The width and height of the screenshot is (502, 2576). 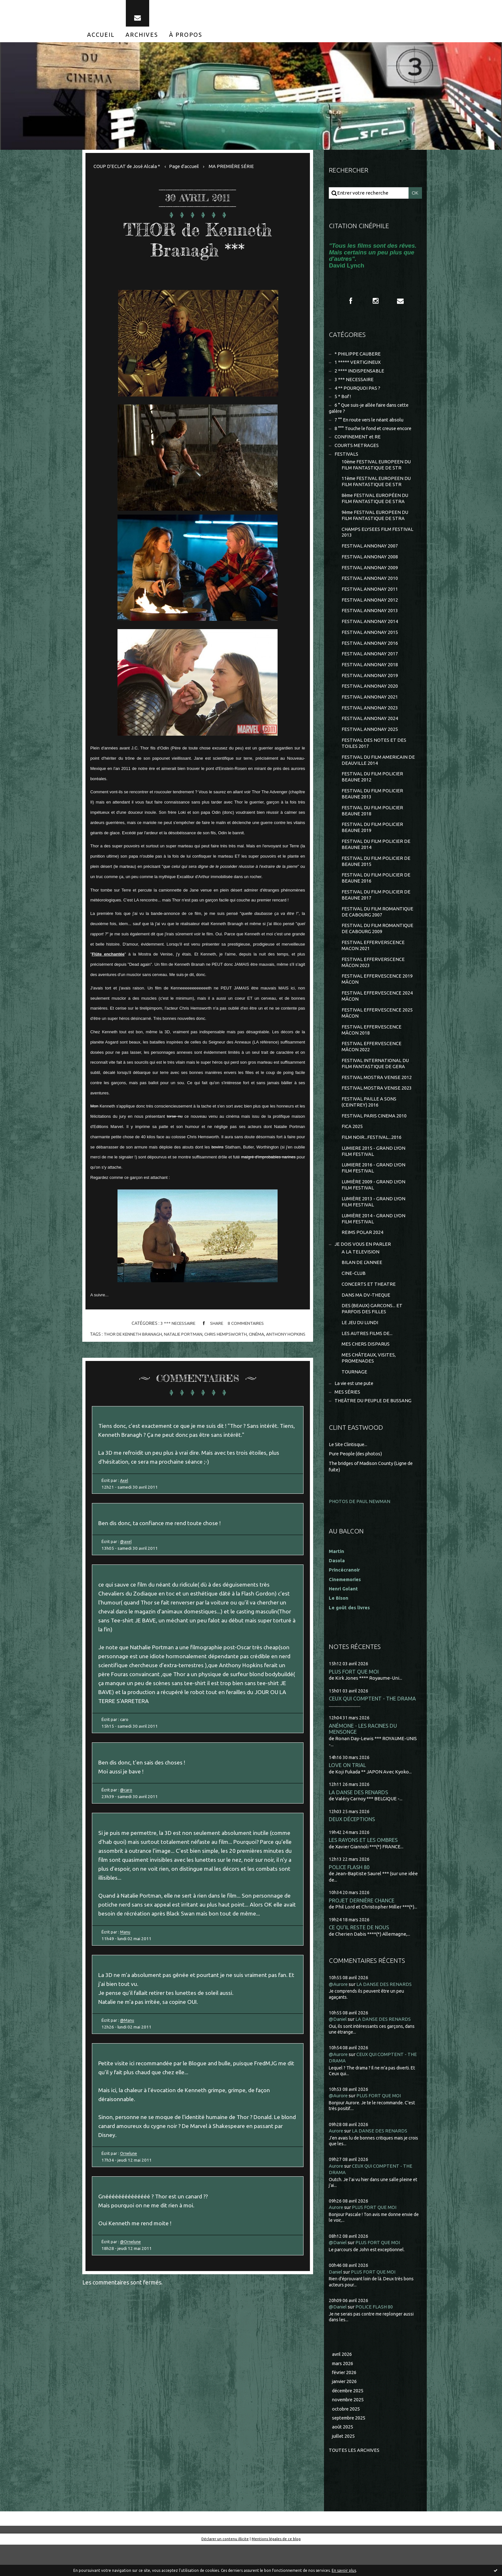 What do you see at coordinates (372, 843) in the screenshot?
I see `FESTIVAL DU FILM POLICIER BEAUNE 2019` at bounding box center [372, 843].